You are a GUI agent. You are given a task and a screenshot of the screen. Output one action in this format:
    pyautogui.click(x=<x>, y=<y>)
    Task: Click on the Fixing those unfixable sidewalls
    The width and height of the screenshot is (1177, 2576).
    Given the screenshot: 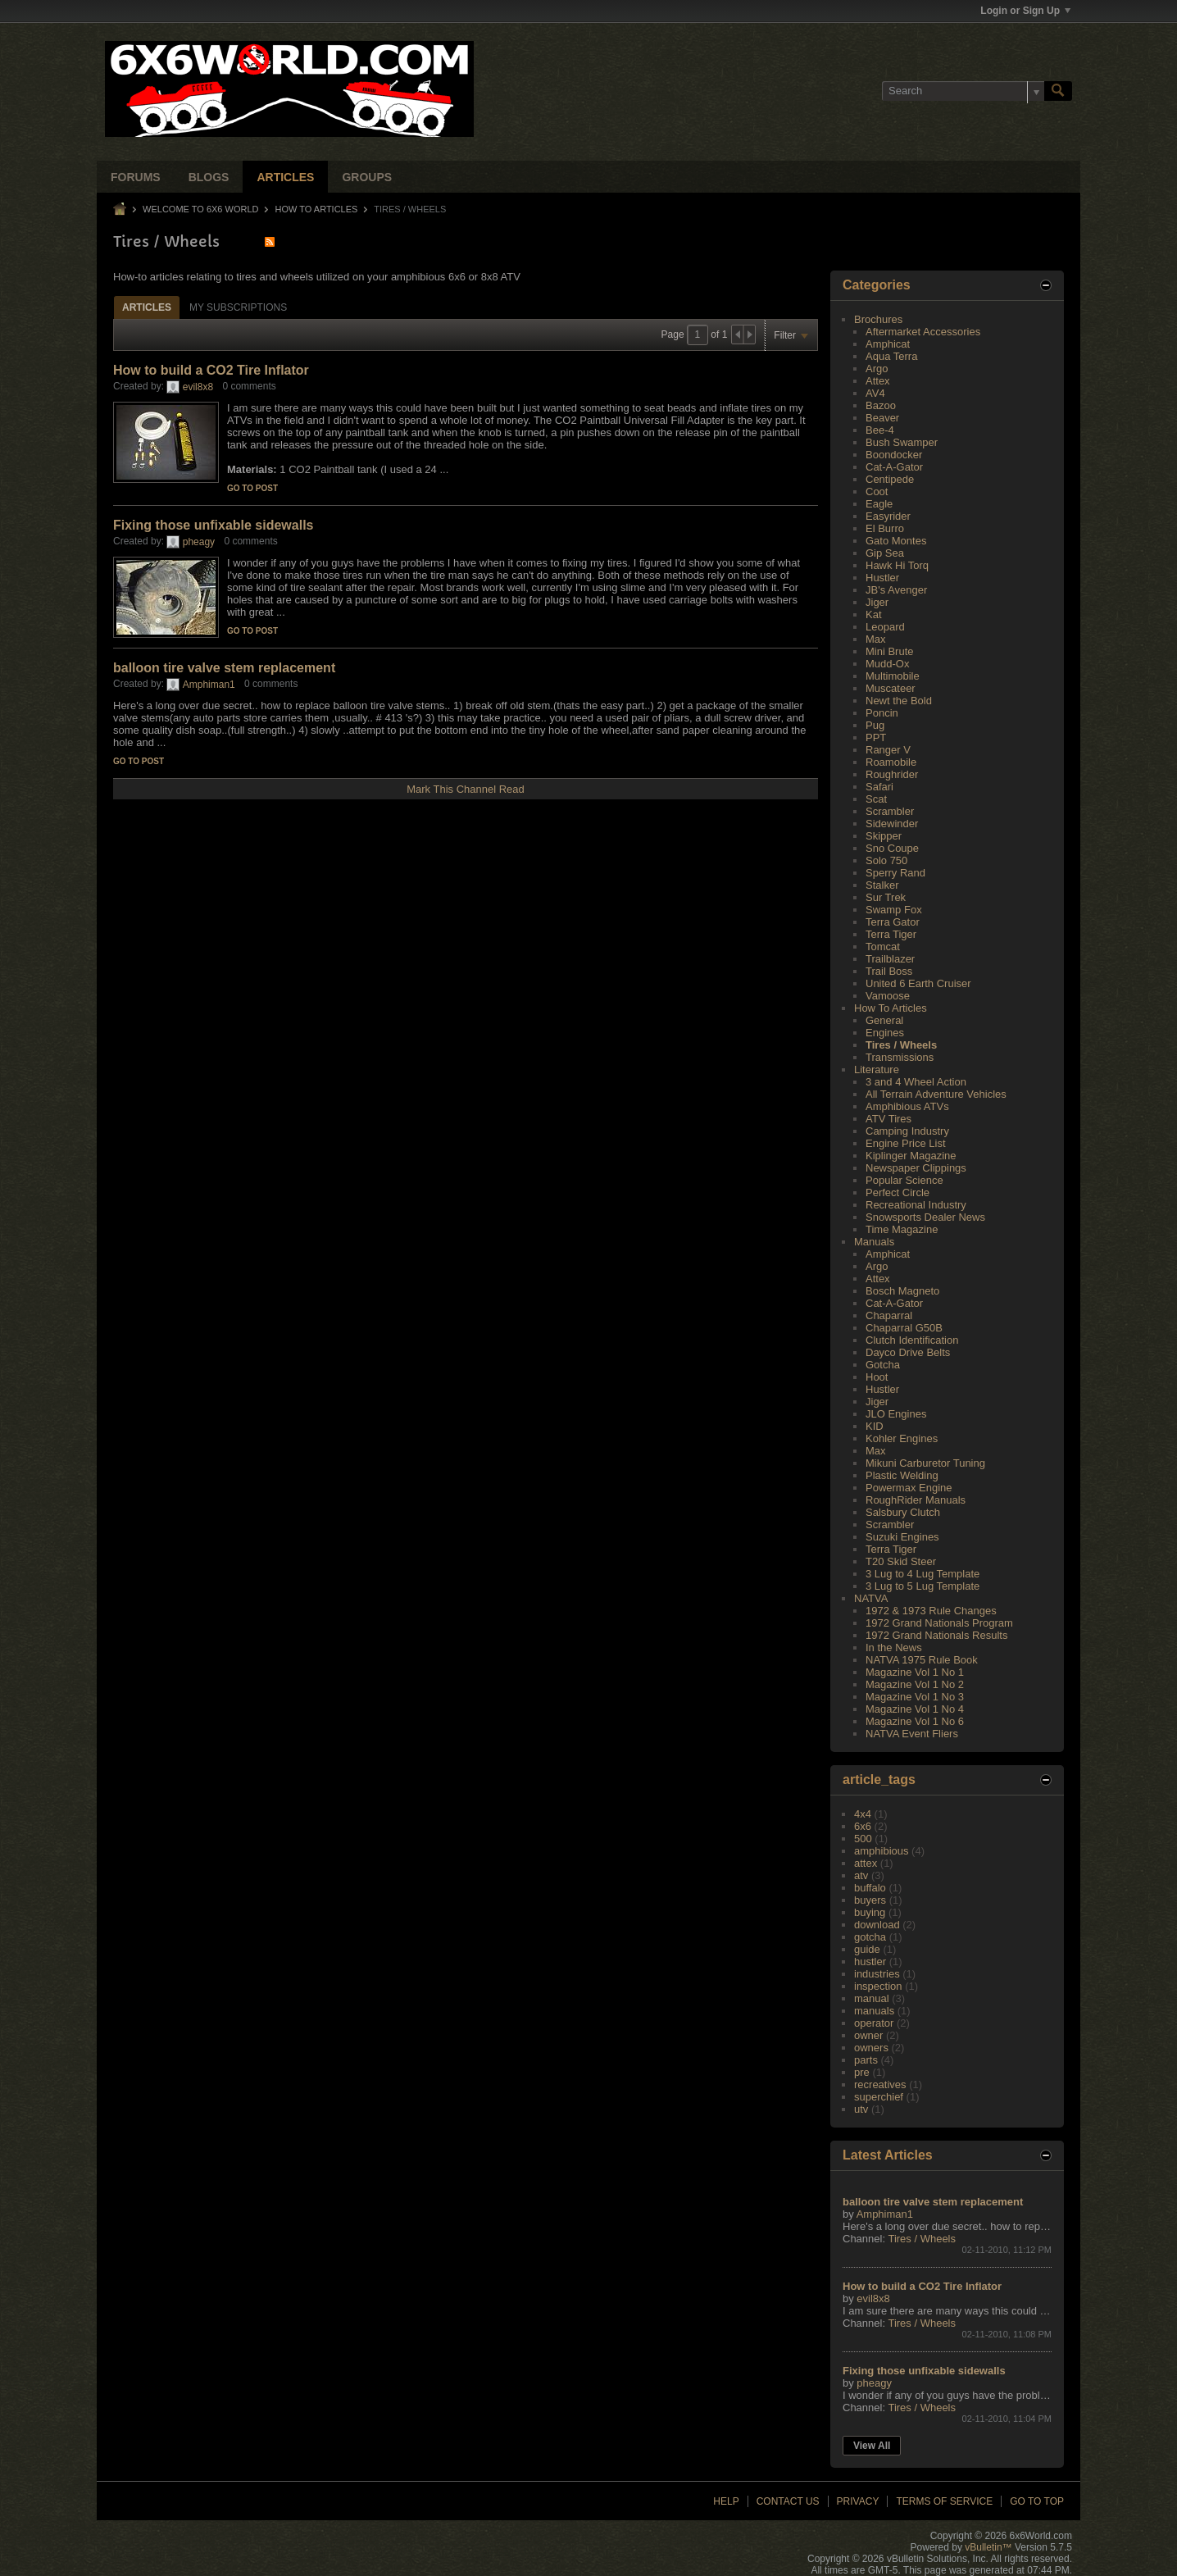 What is the action you would take?
    pyautogui.click(x=213, y=525)
    